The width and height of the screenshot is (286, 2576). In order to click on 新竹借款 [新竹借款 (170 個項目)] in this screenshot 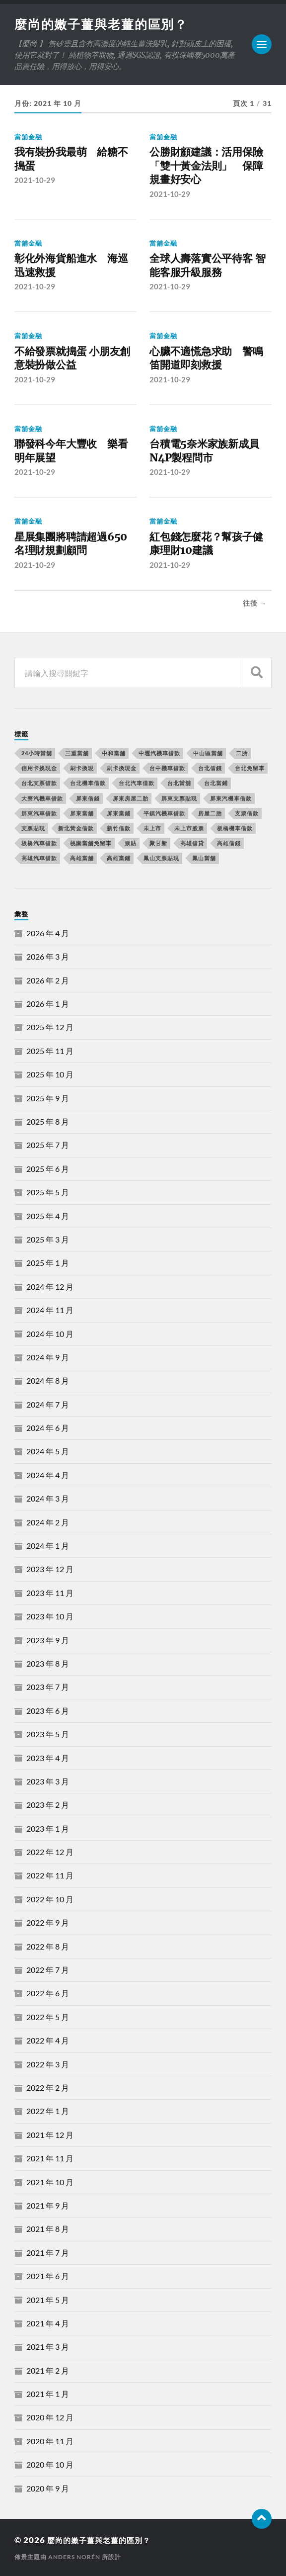, I will do `click(119, 827)`.